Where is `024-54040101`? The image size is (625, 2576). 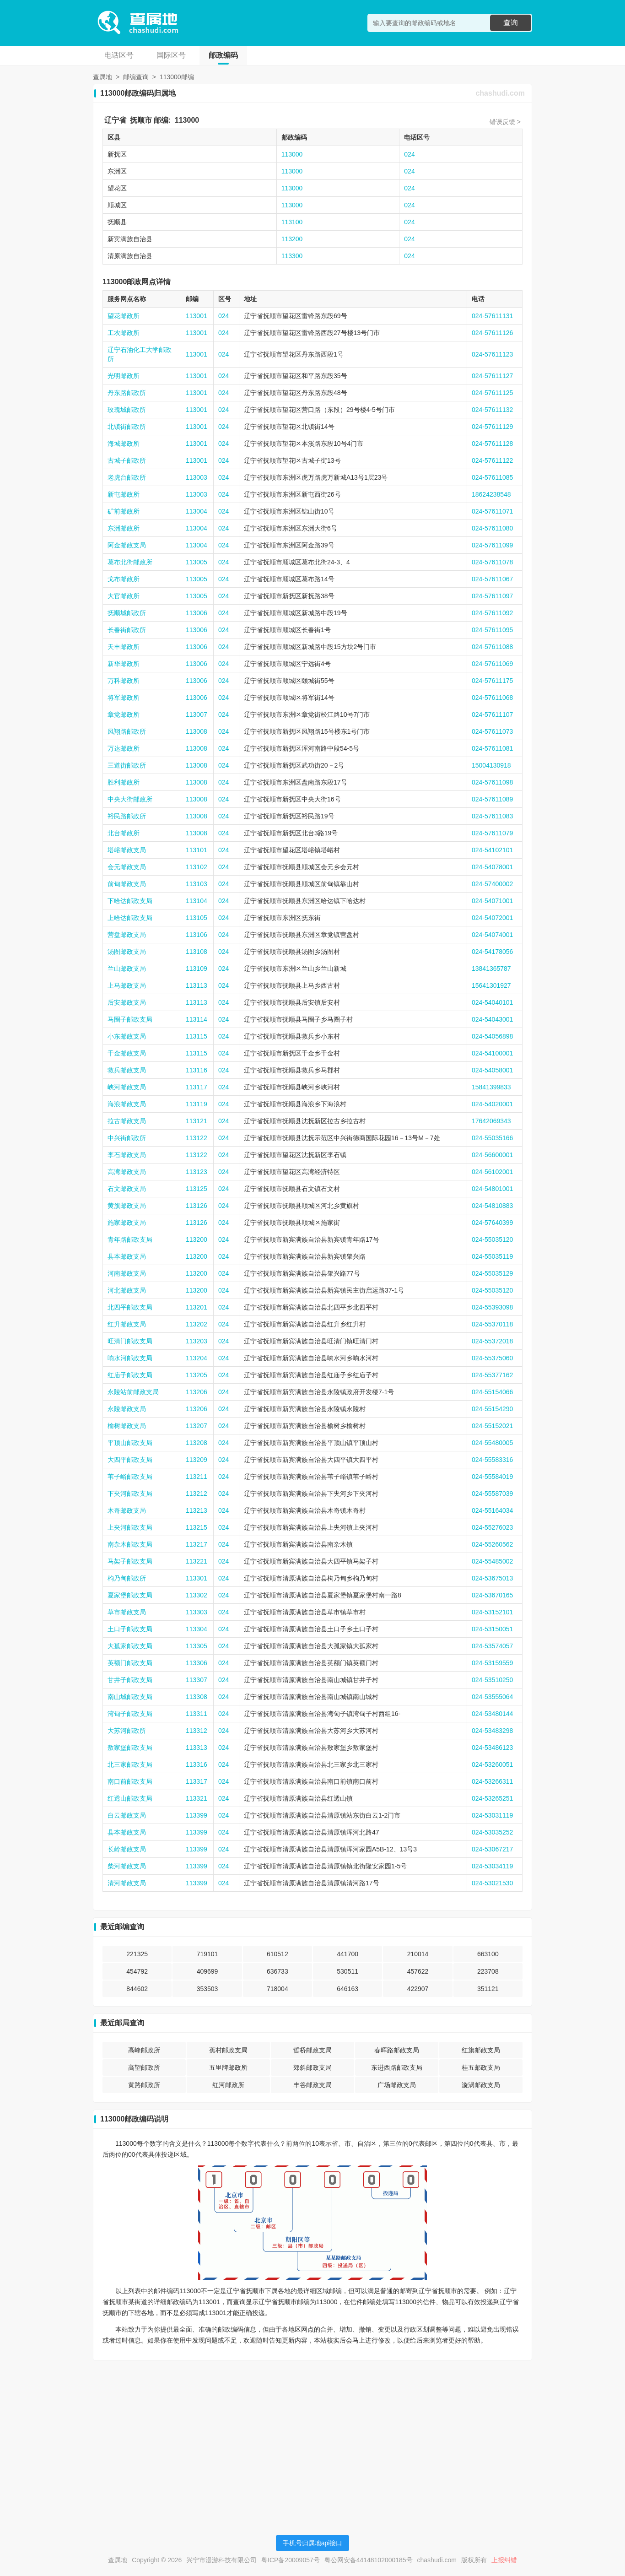 024-54040101 is located at coordinates (492, 1002).